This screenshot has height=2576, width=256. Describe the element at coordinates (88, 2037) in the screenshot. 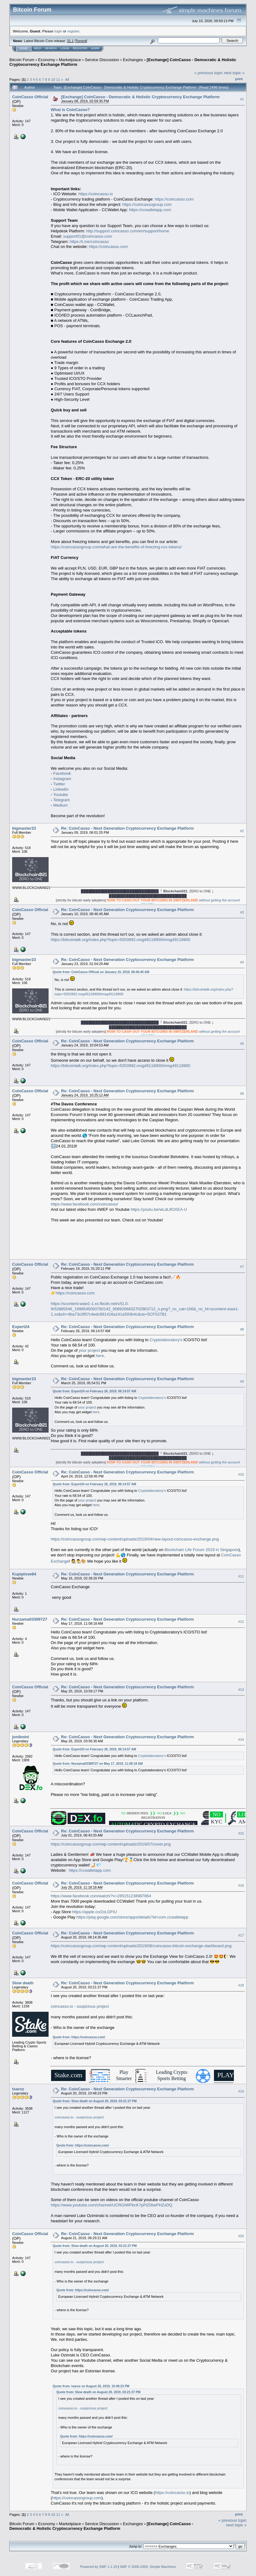

I see `https://coincasso.com/` at that location.